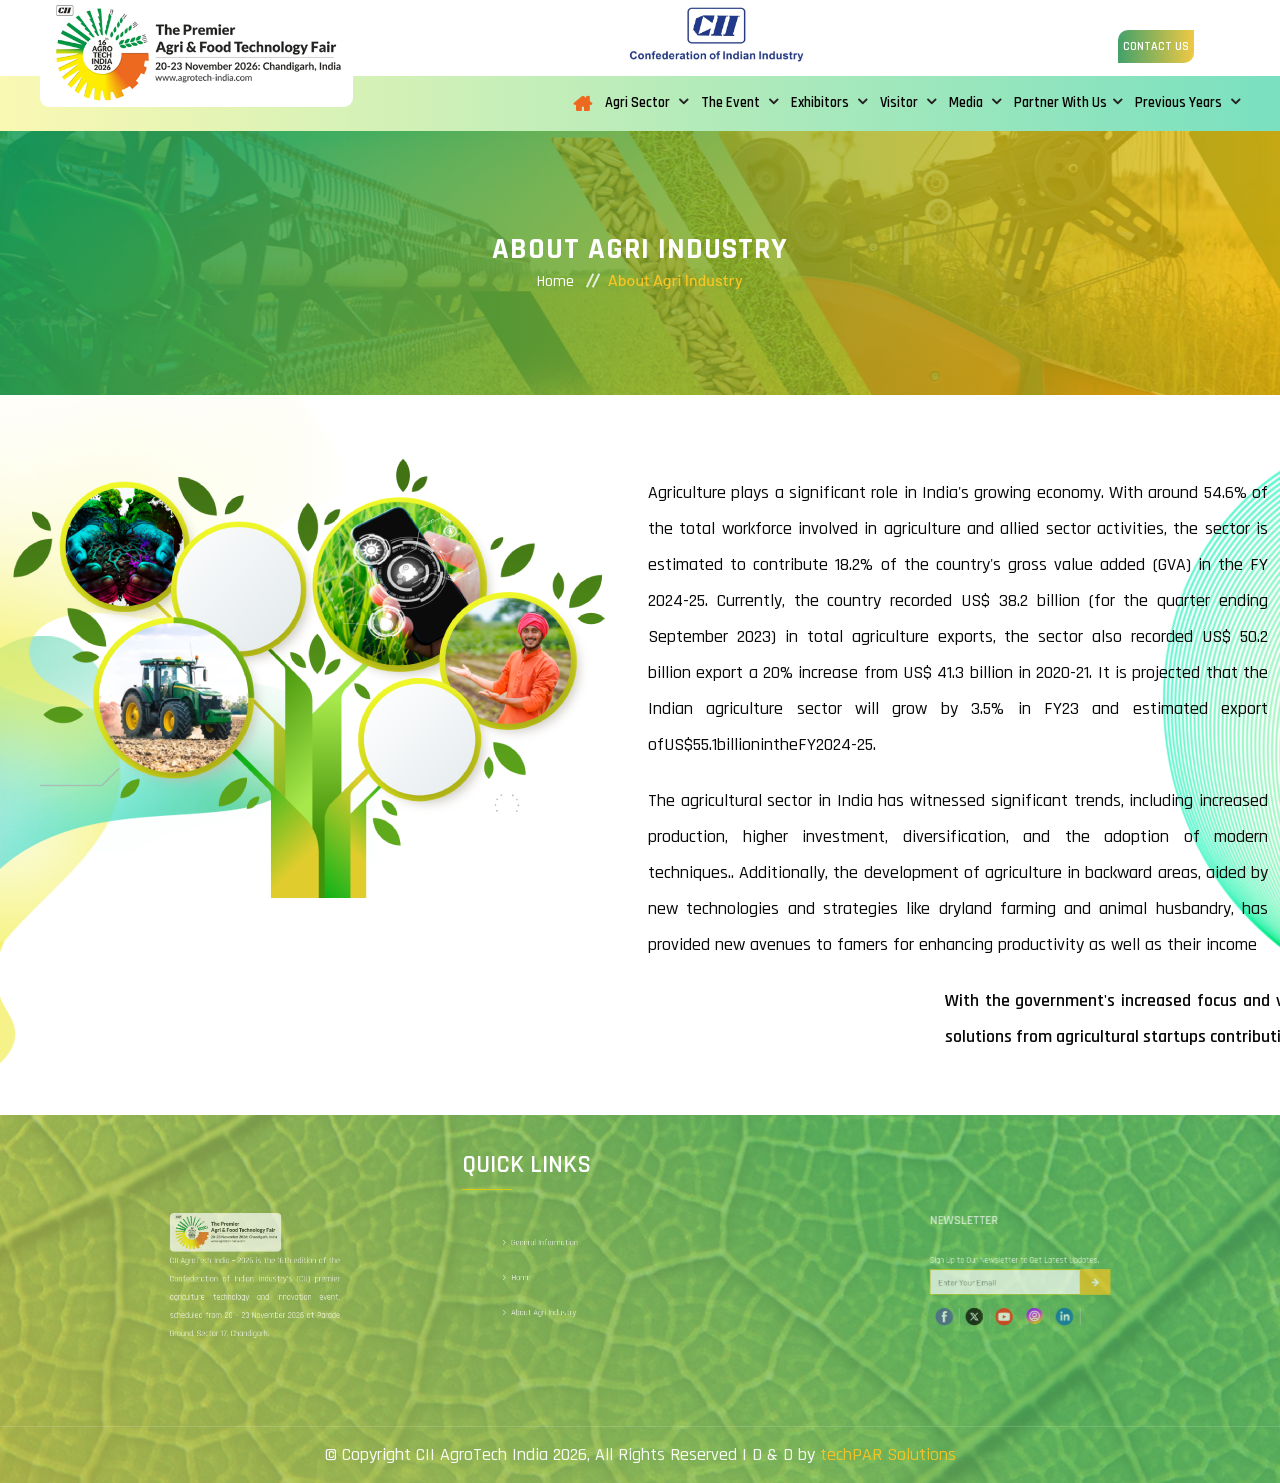  What do you see at coordinates (1156, 46) in the screenshot?
I see `Contact us` at bounding box center [1156, 46].